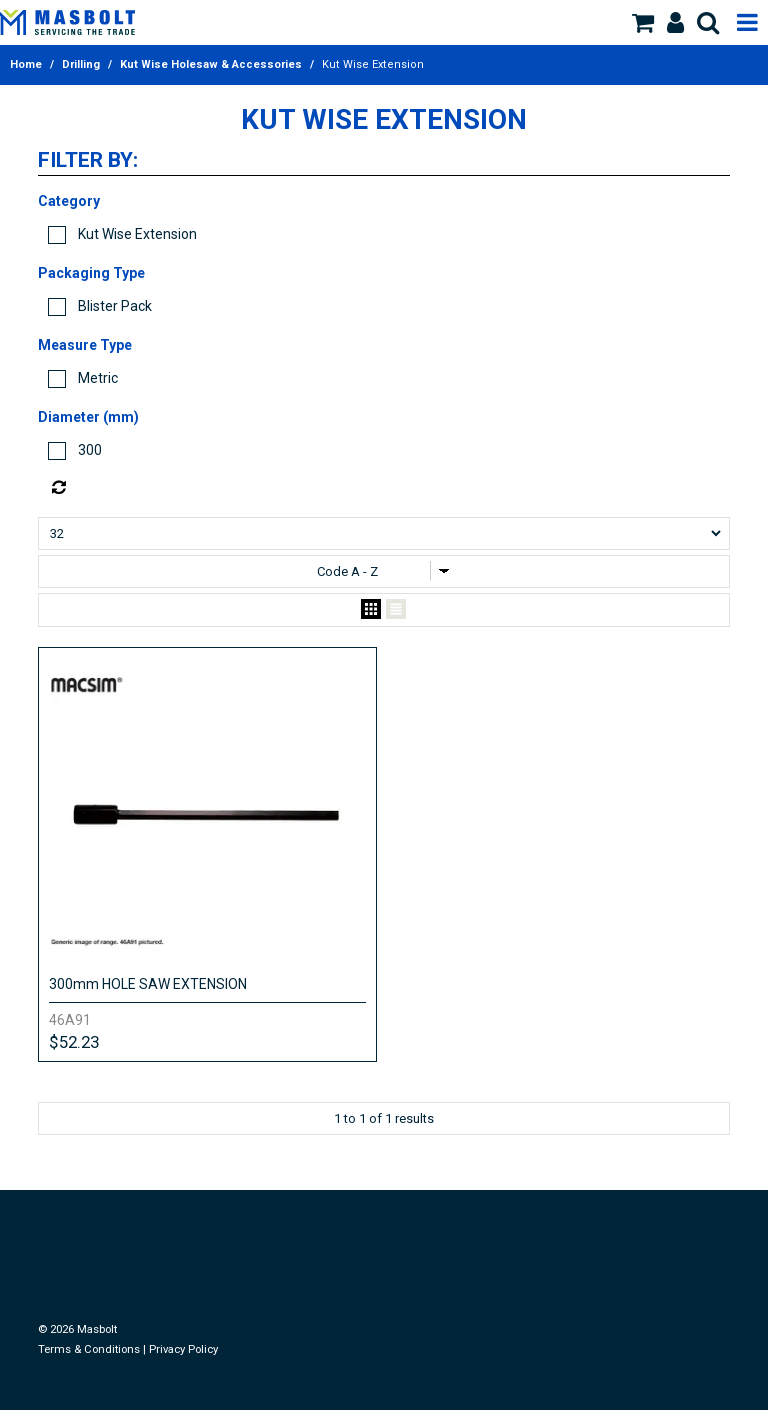 The image size is (768, 1410). I want to click on List View, so click(396, 610).